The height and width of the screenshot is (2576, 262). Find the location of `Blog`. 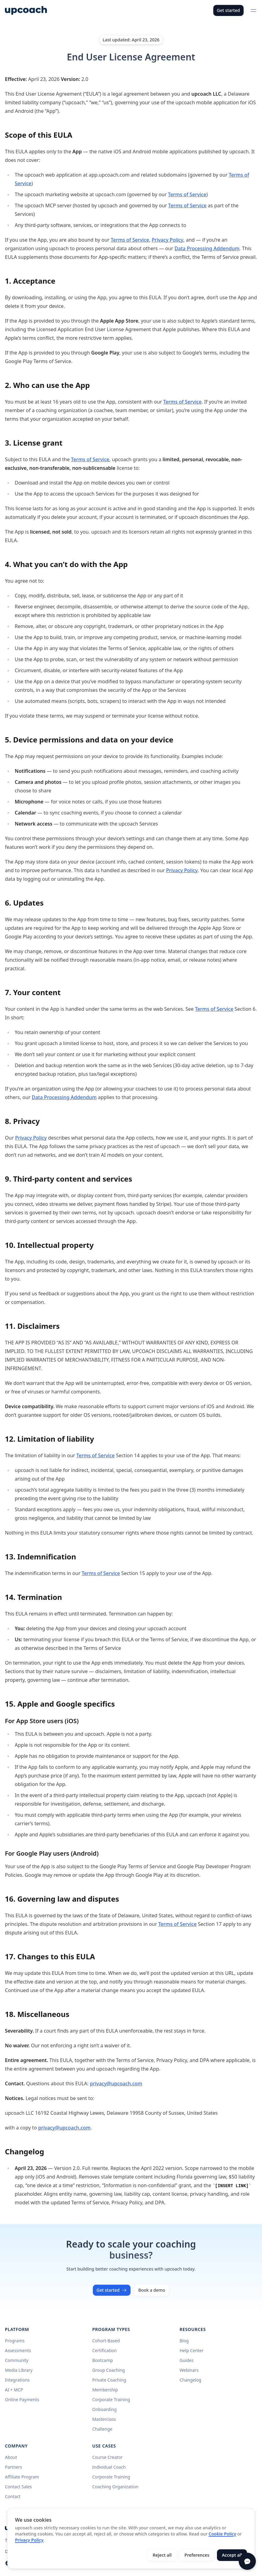

Blog is located at coordinates (184, 2341).